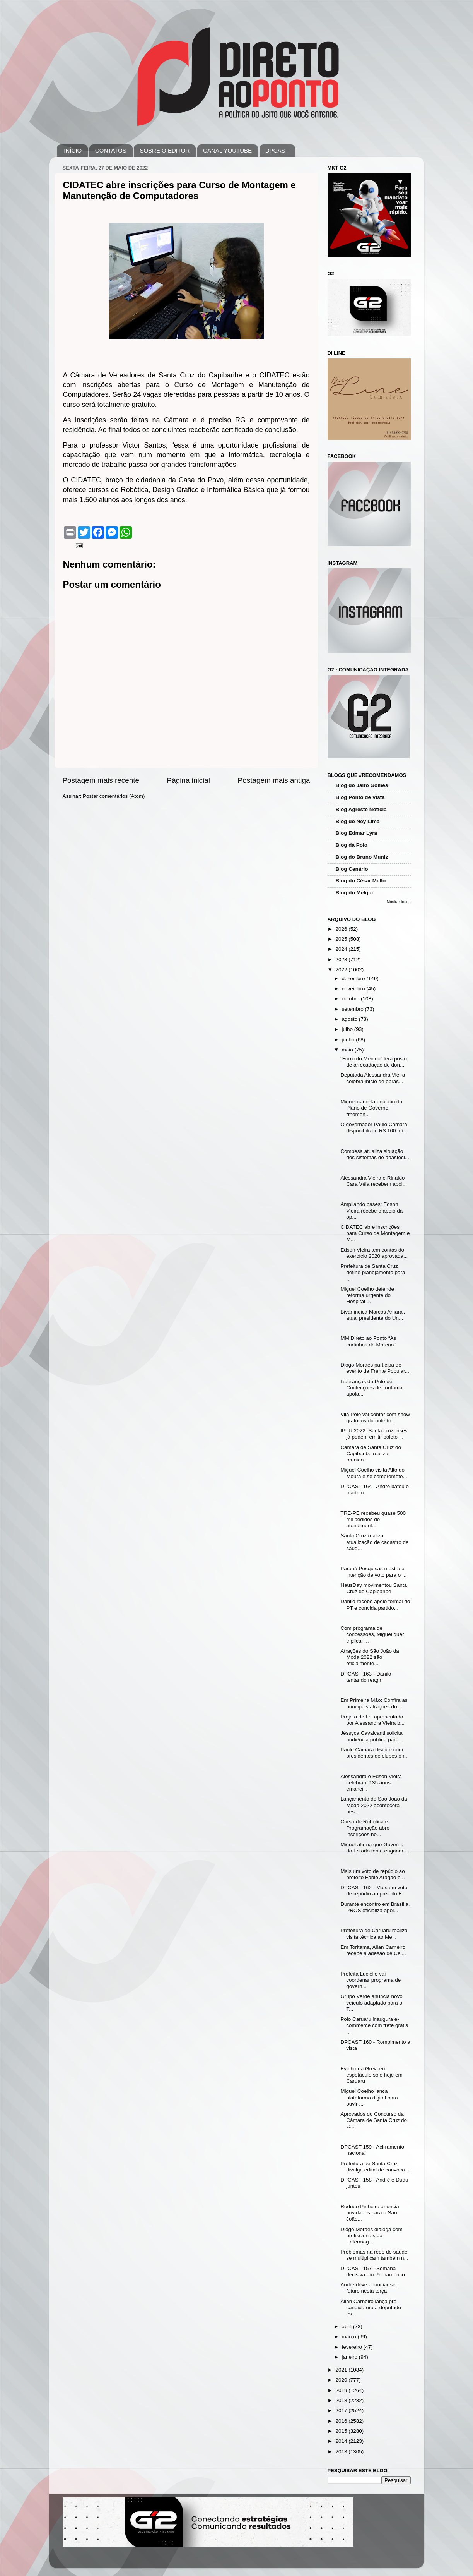 The image size is (473, 2576). What do you see at coordinates (348, 1029) in the screenshot?
I see `julho` at bounding box center [348, 1029].